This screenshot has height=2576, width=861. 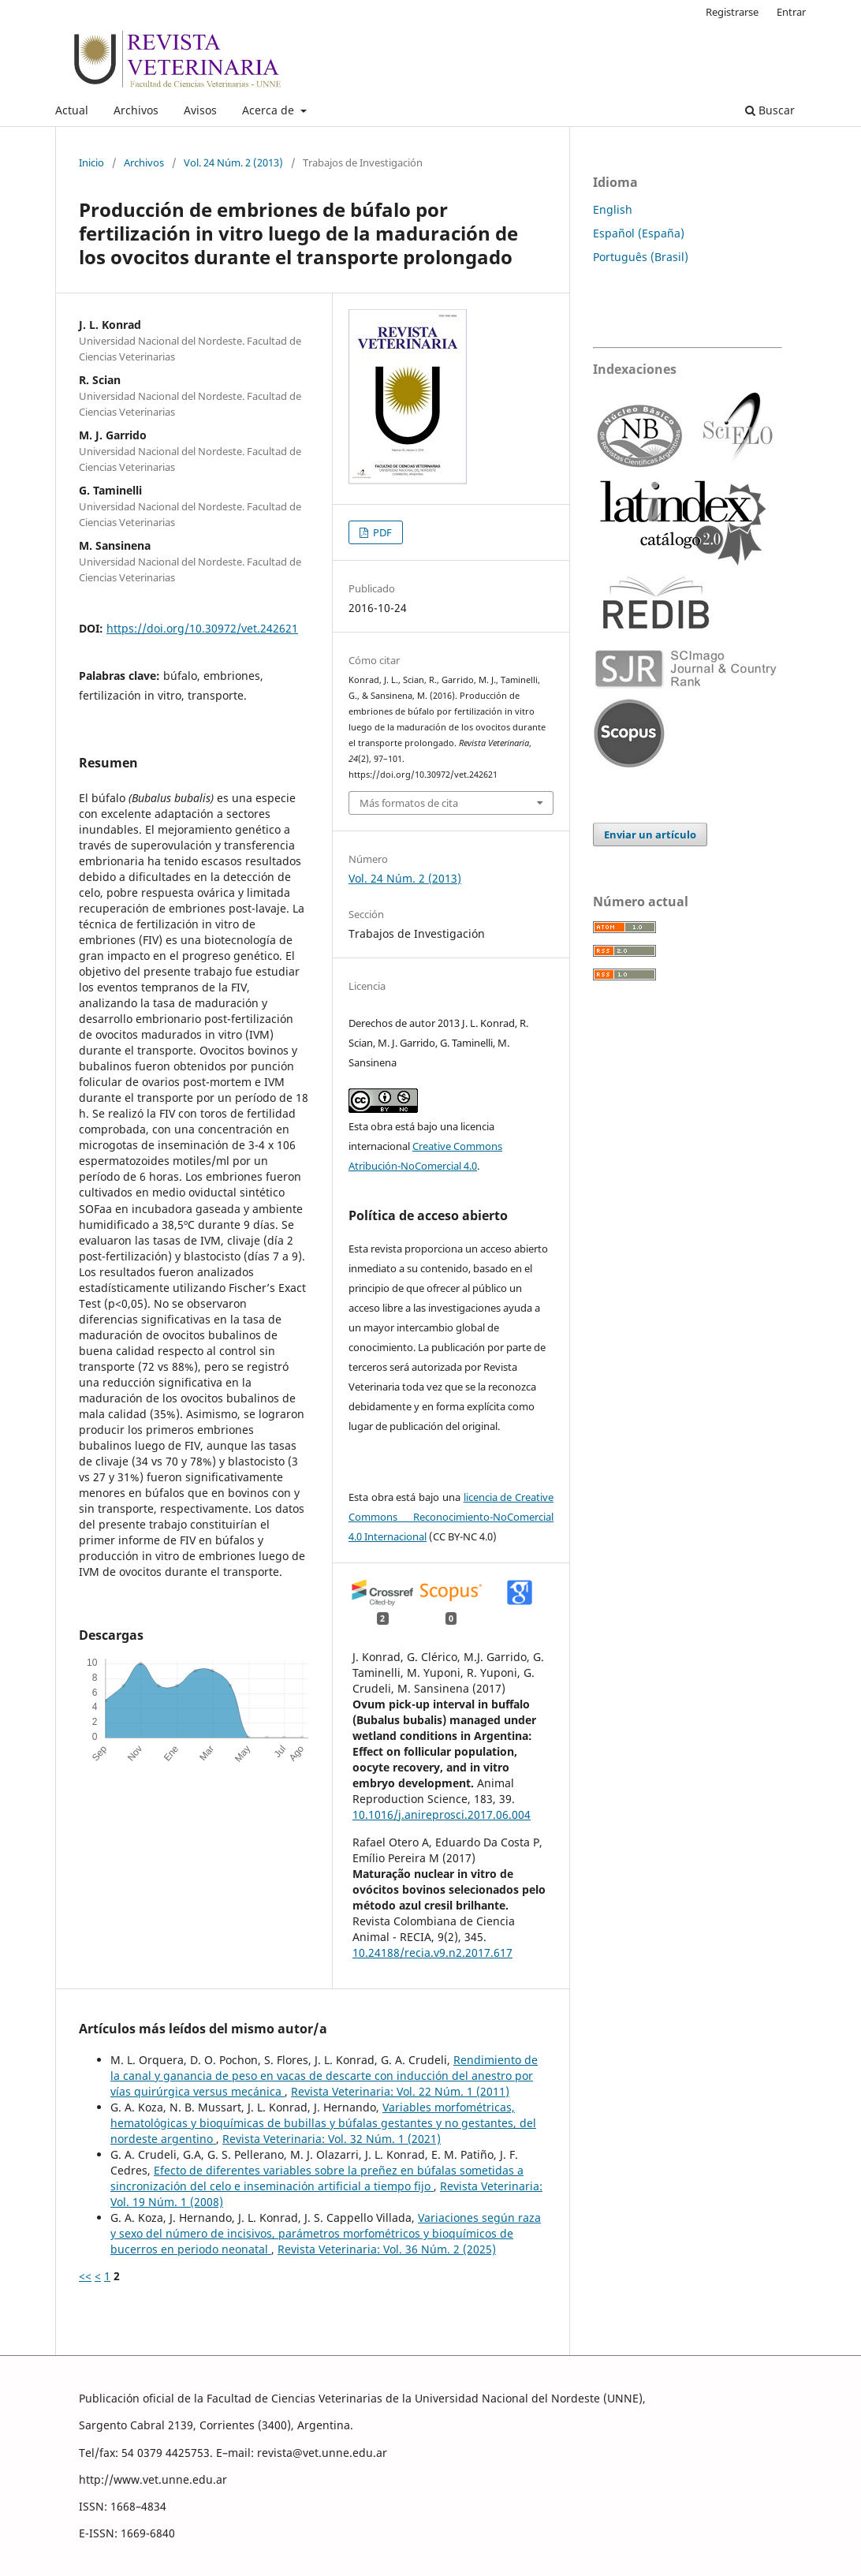 What do you see at coordinates (91, 162) in the screenshot?
I see `Inicio` at bounding box center [91, 162].